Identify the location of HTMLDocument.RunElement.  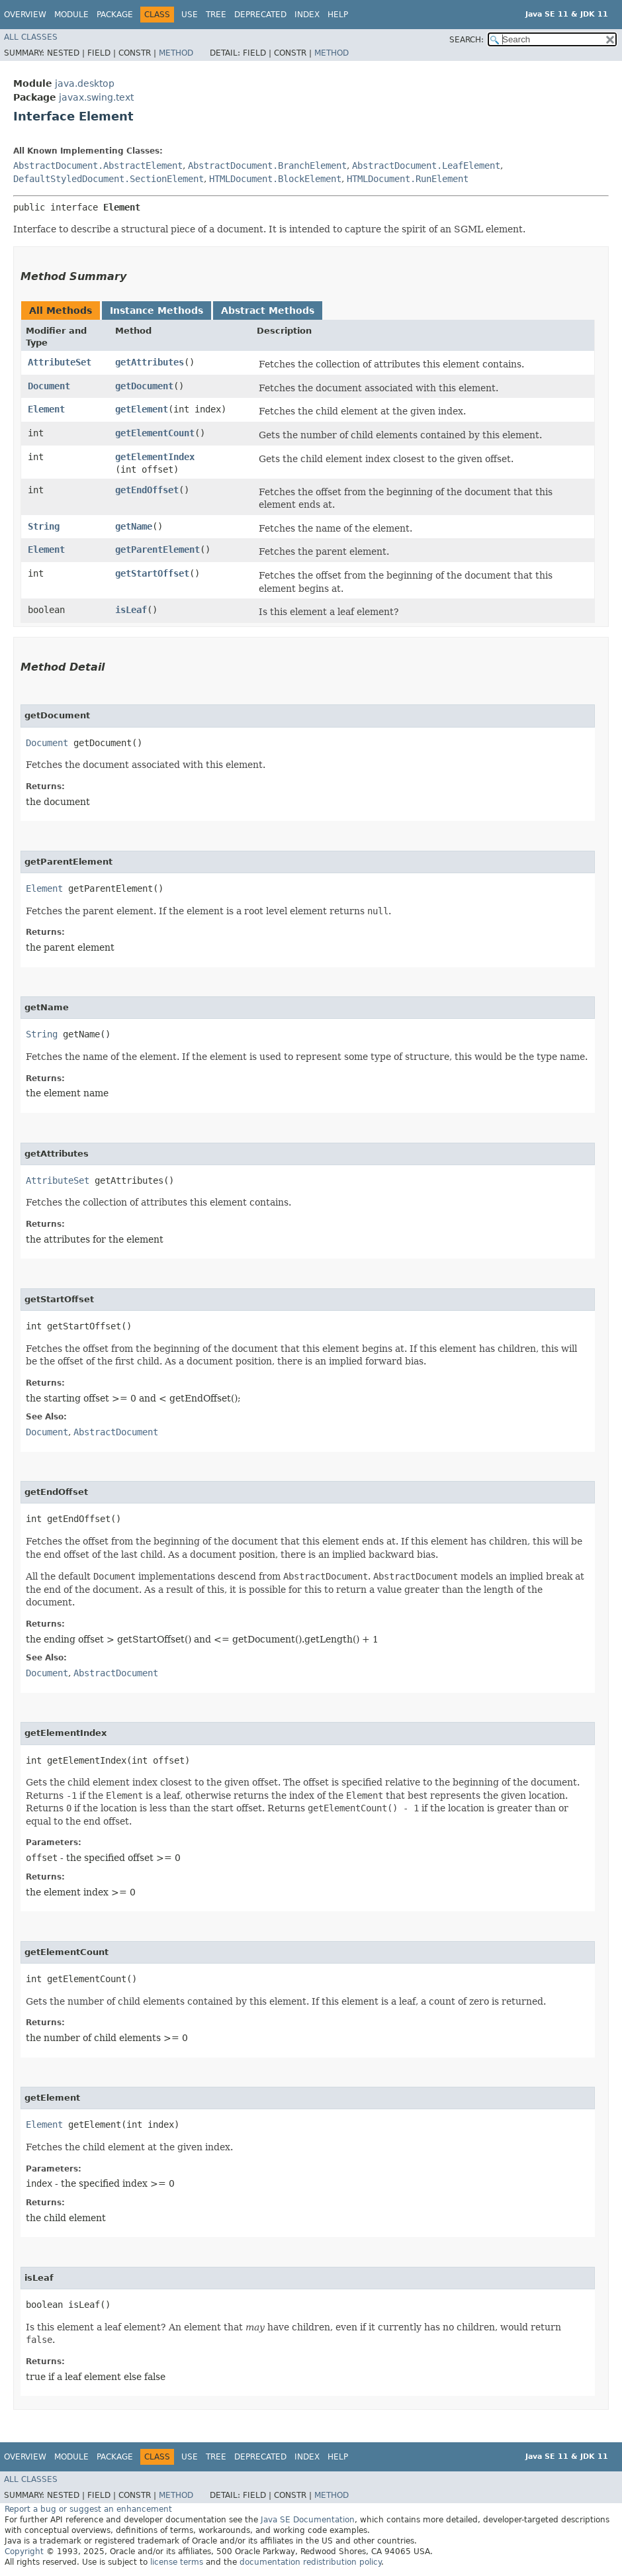
(407, 178).